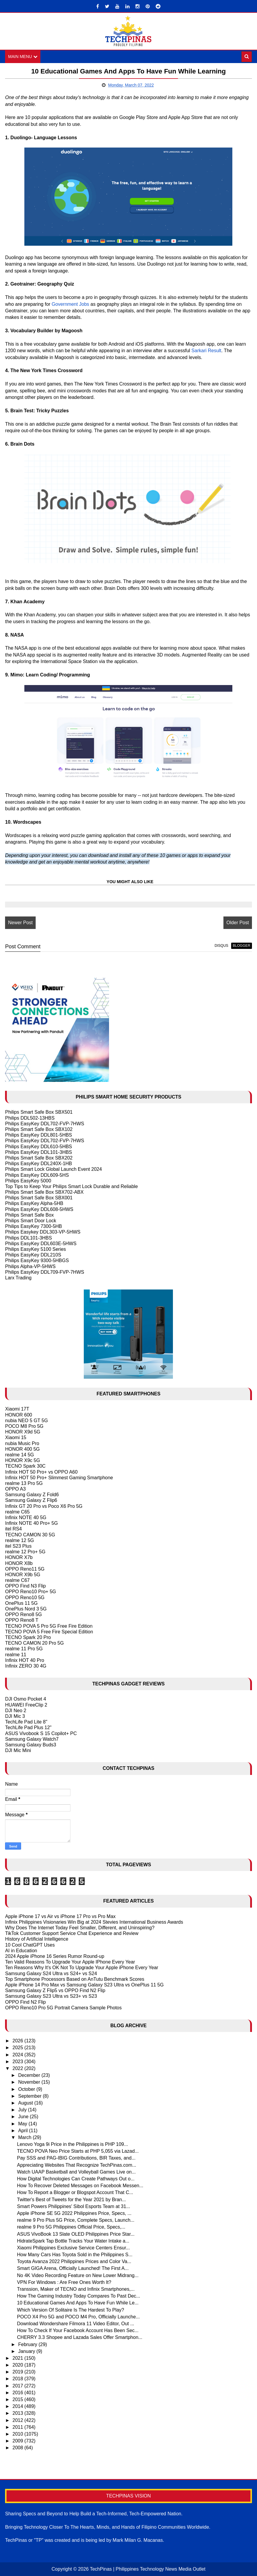 This screenshot has width=257, height=2576. Describe the element at coordinates (38, 1163) in the screenshot. I see `Philips EasyKey DDL240X-1HB` at that location.